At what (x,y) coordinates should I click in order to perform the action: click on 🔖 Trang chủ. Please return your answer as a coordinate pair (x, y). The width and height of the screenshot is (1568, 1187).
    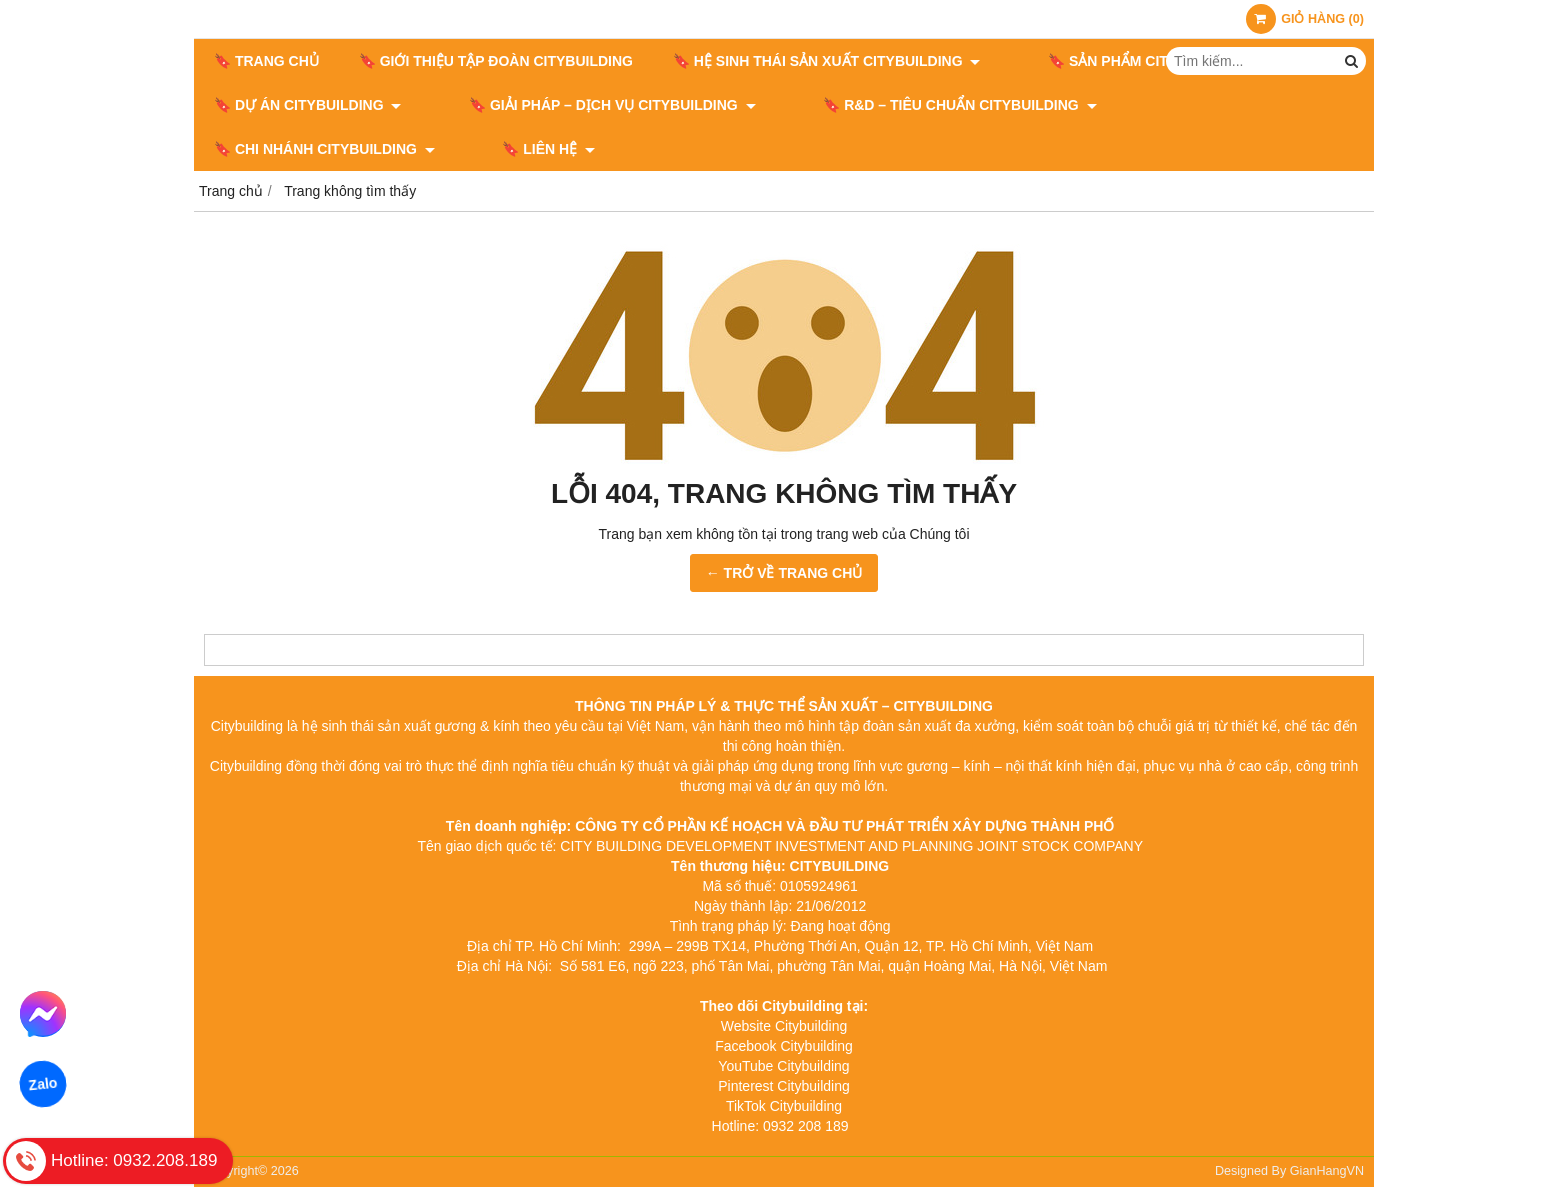
    Looking at the image, I should click on (266, 61).